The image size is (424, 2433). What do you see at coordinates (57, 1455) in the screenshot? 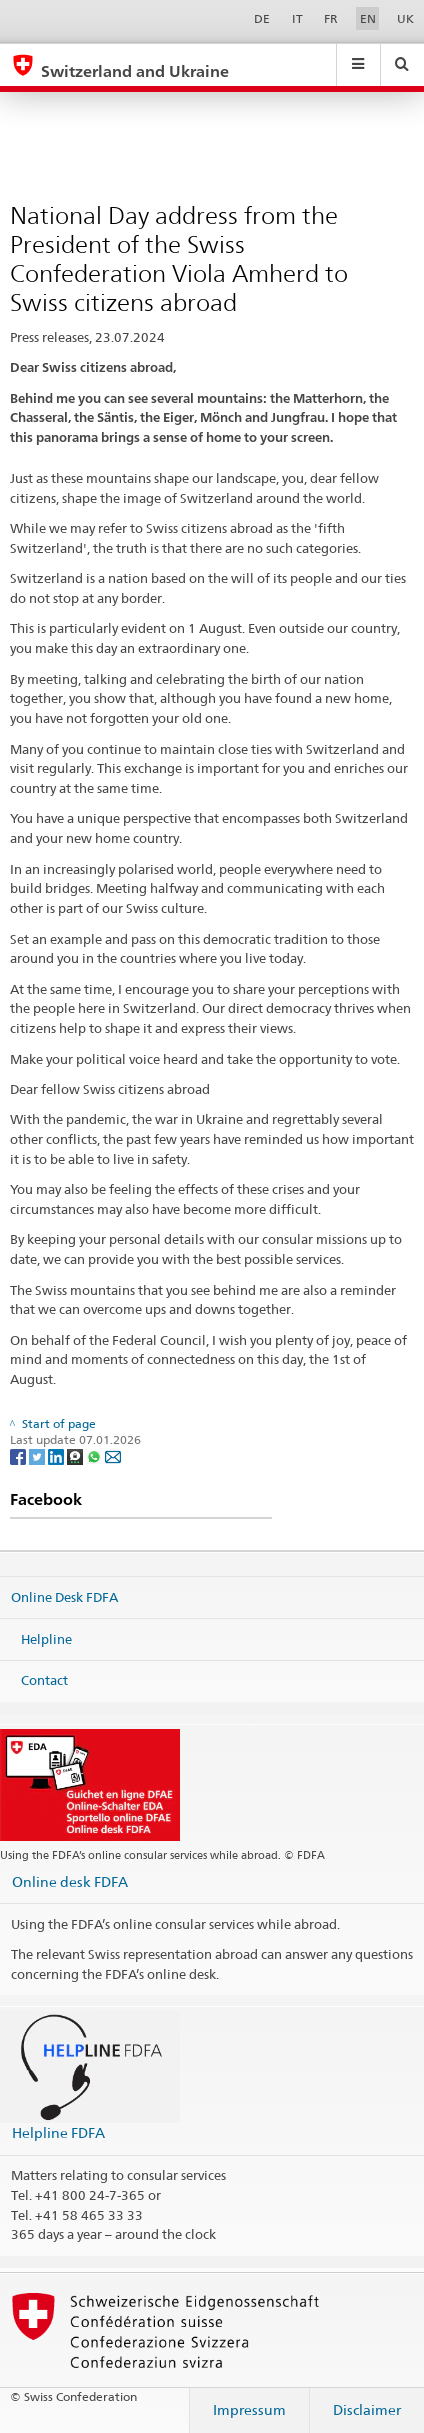
I see `[LinkedIn]` at bounding box center [57, 1455].